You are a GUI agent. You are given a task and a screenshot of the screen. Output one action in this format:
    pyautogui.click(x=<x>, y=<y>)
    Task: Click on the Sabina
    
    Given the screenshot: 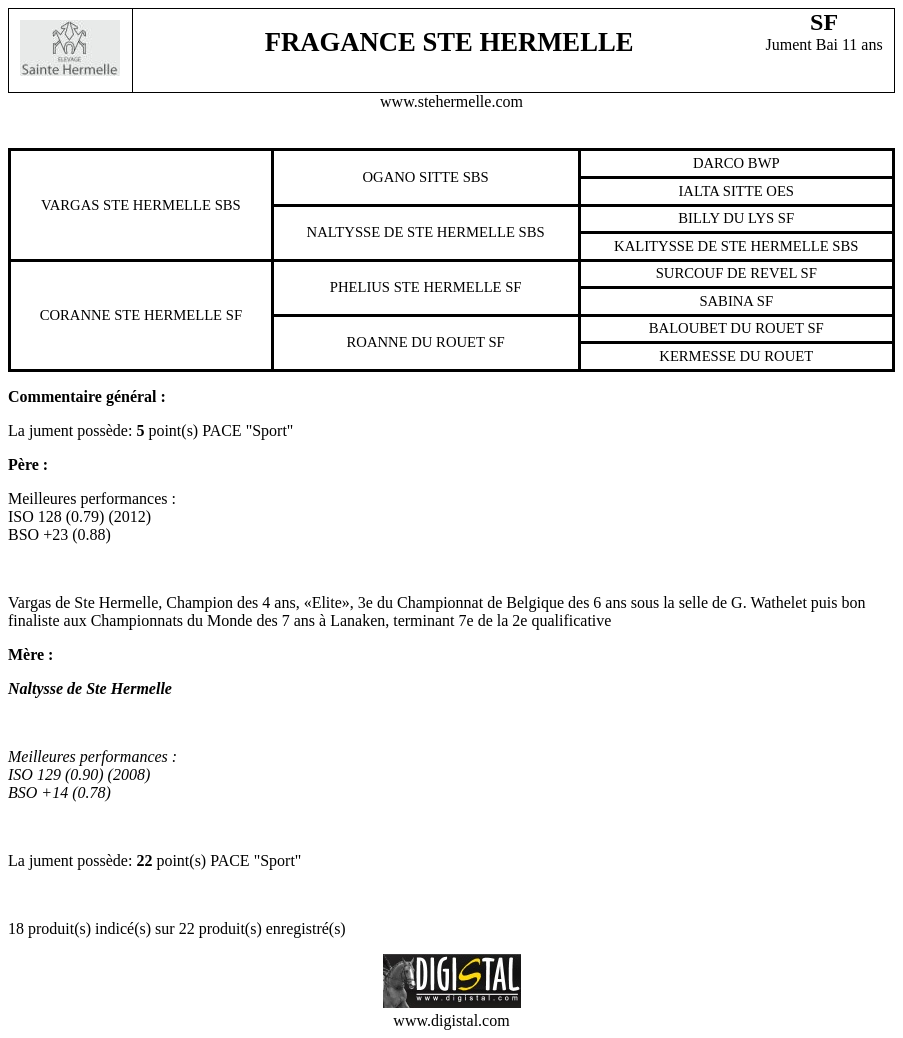 What is the action you would take?
    pyautogui.click(x=726, y=301)
    